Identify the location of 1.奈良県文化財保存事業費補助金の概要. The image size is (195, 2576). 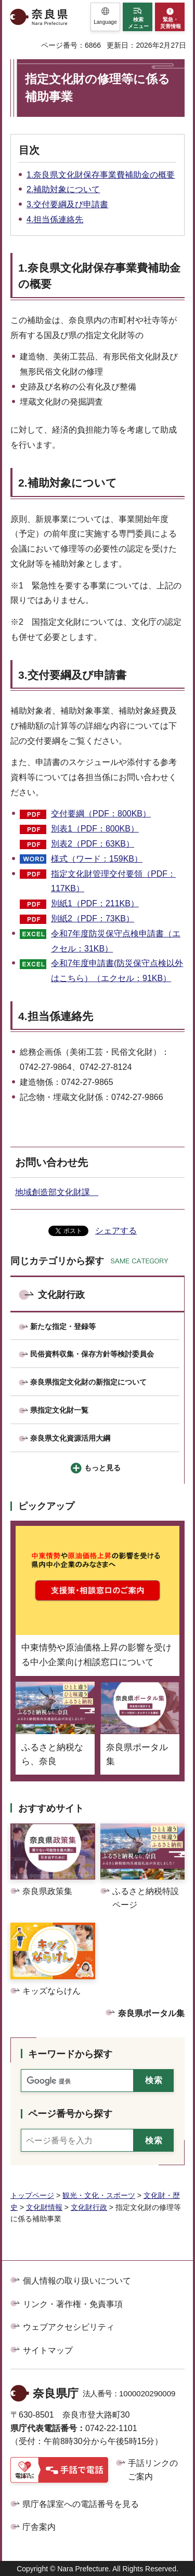
(101, 174).